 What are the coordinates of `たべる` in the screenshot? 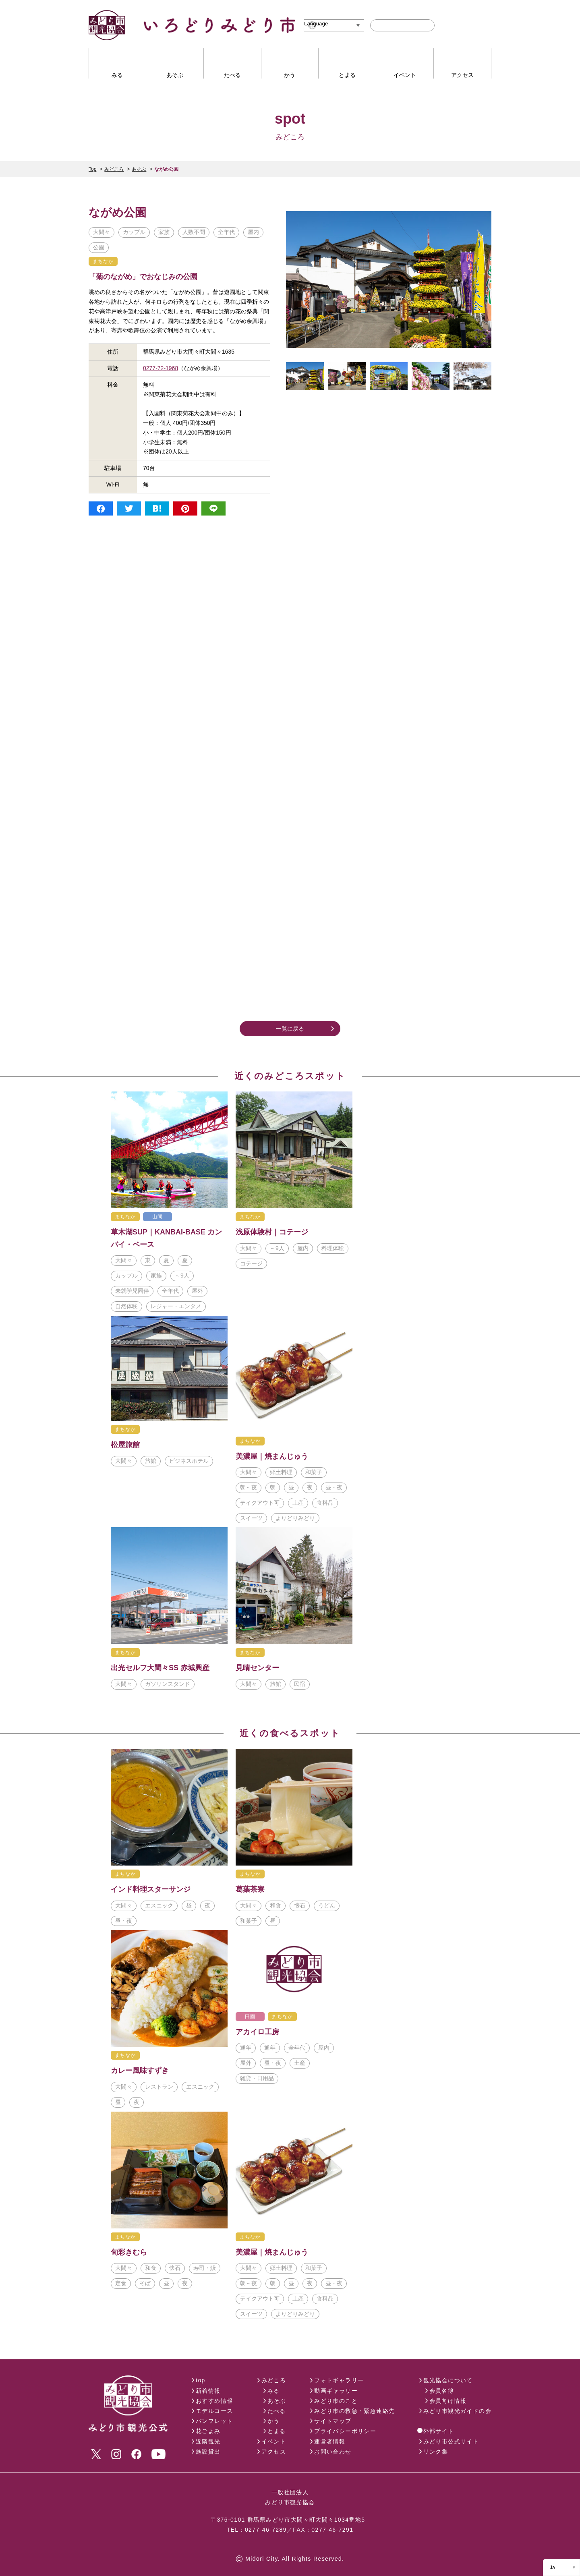 It's located at (276, 2411).